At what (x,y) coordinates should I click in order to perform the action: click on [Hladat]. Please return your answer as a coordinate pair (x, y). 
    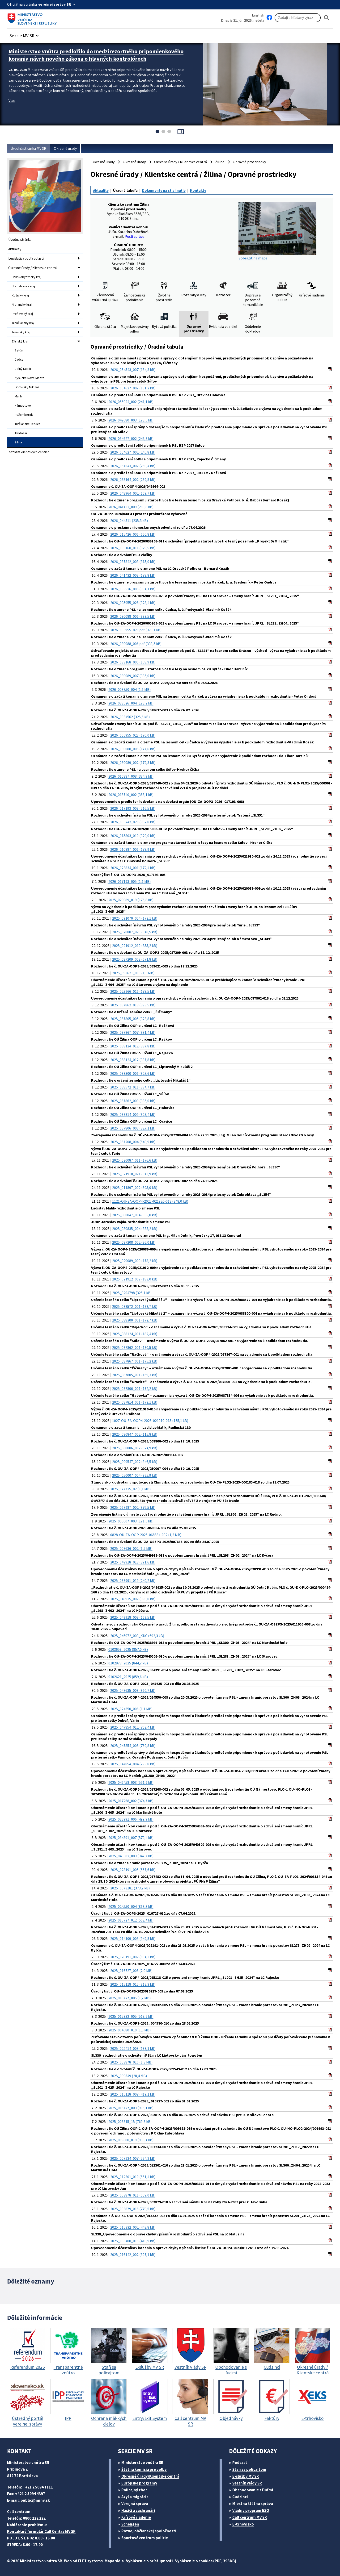
    Looking at the image, I should click on (327, 17).